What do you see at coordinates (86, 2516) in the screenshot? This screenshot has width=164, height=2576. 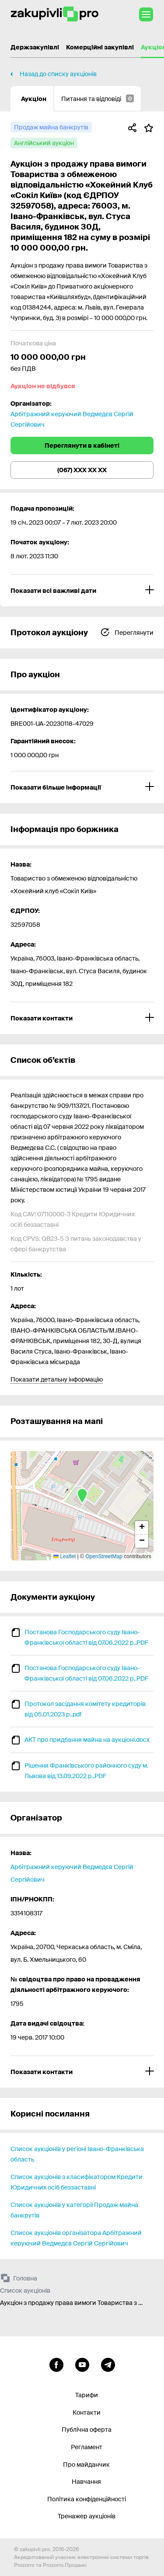 I see `Тренажер аукціонів` at bounding box center [86, 2516].